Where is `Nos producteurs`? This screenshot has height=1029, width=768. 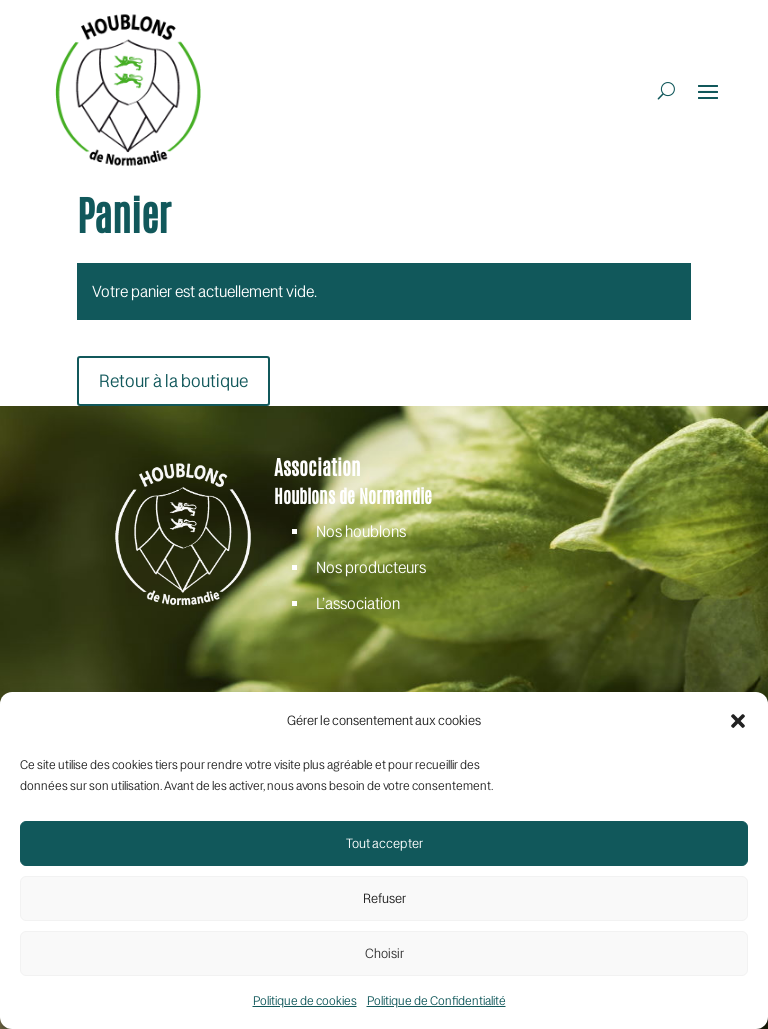 Nos producteurs is located at coordinates (371, 567).